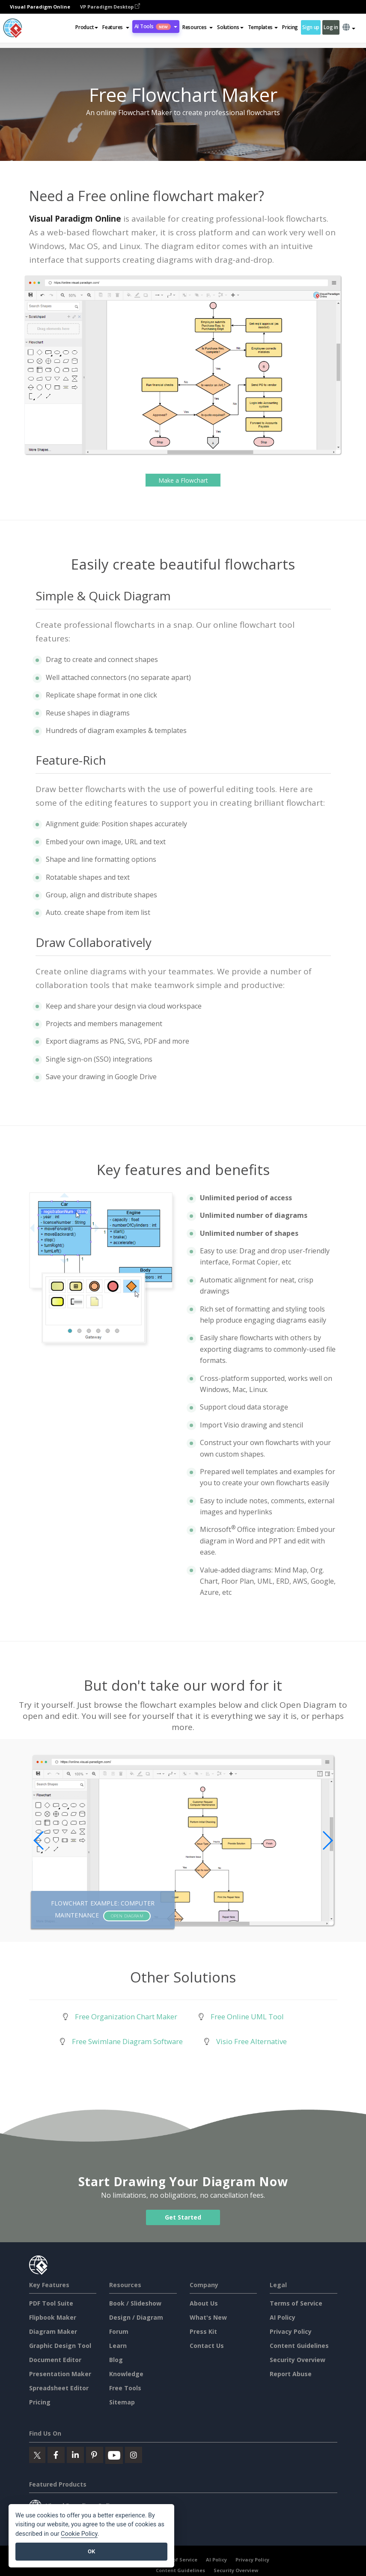  I want to click on Terms of Service, so click(296, 2303).